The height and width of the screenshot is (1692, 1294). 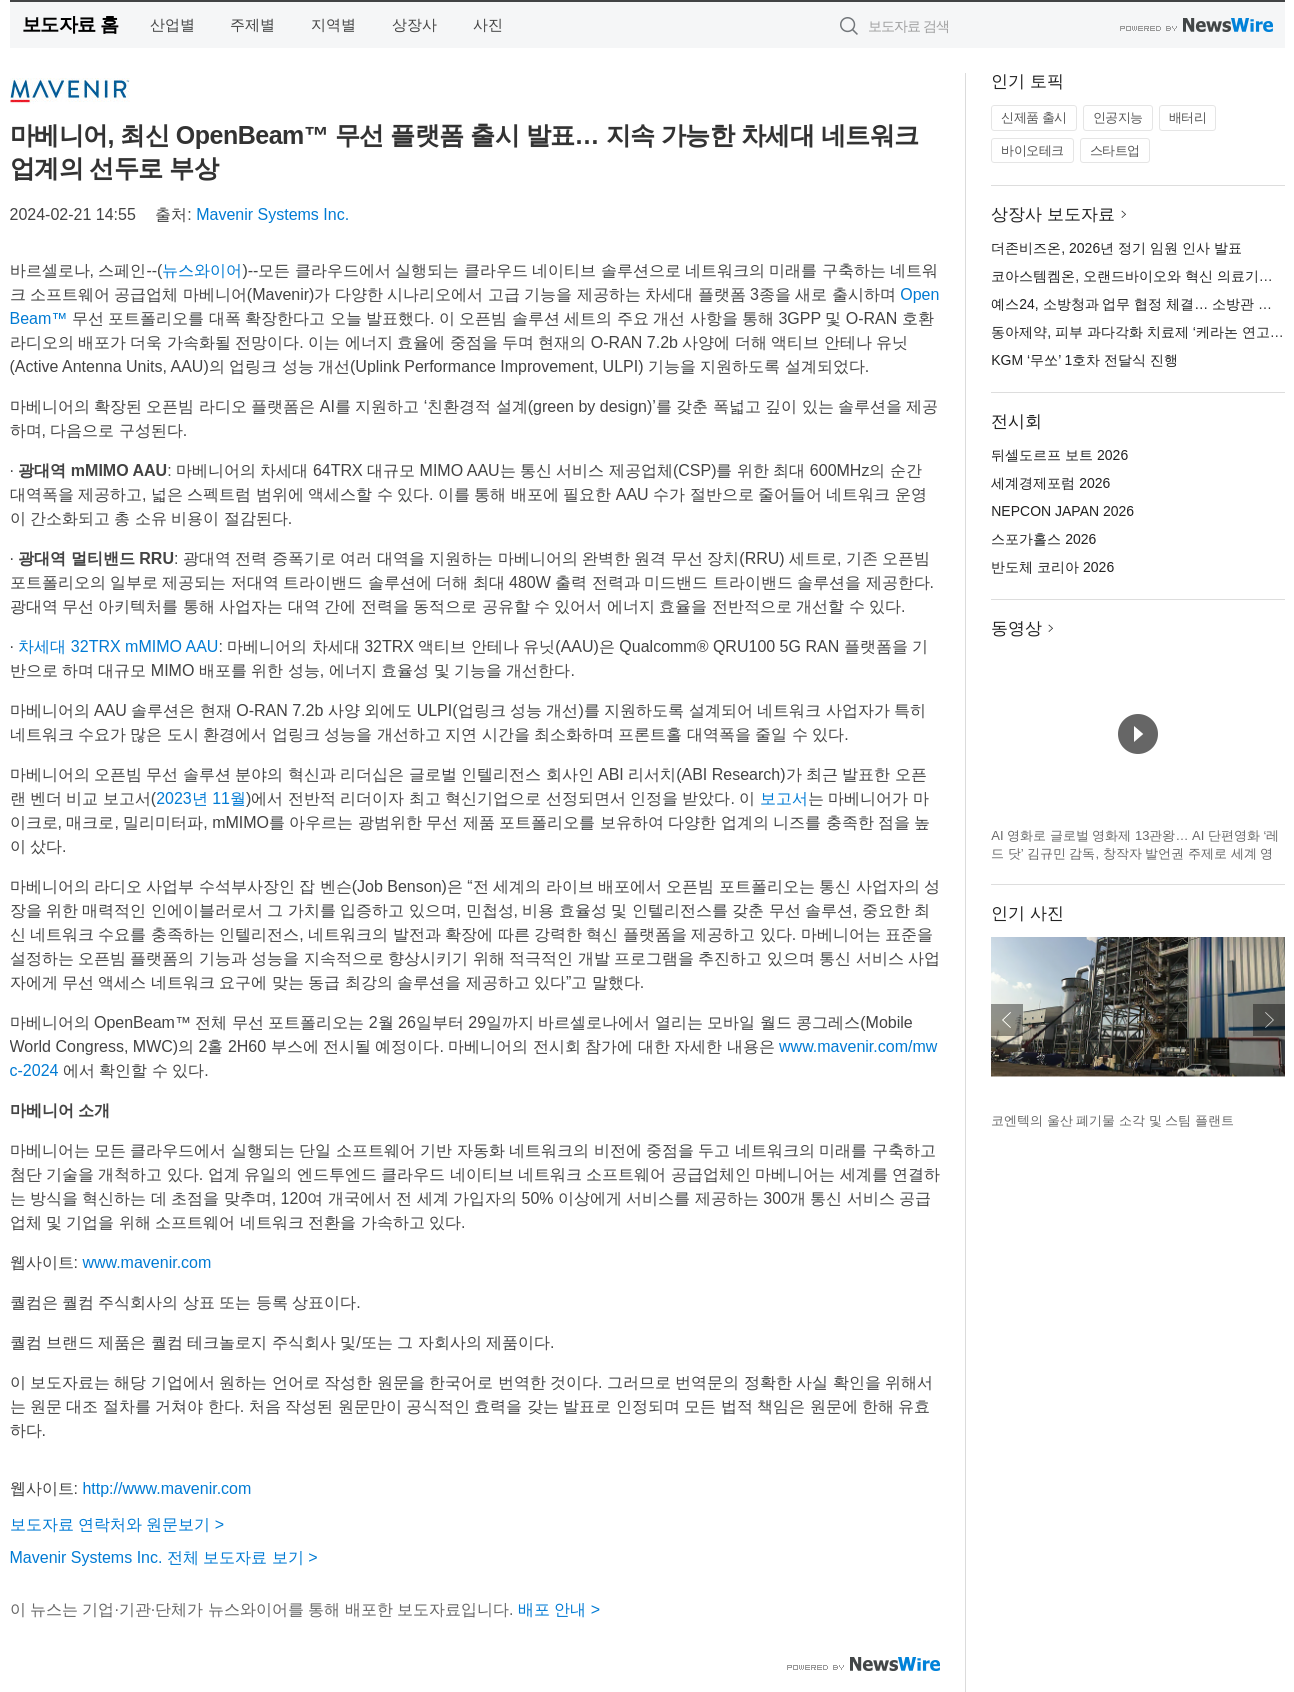 I want to click on 코엔텍의 울산 폐기물 소각 및 스팀 플랜트, so click(x=1112, y=1120).